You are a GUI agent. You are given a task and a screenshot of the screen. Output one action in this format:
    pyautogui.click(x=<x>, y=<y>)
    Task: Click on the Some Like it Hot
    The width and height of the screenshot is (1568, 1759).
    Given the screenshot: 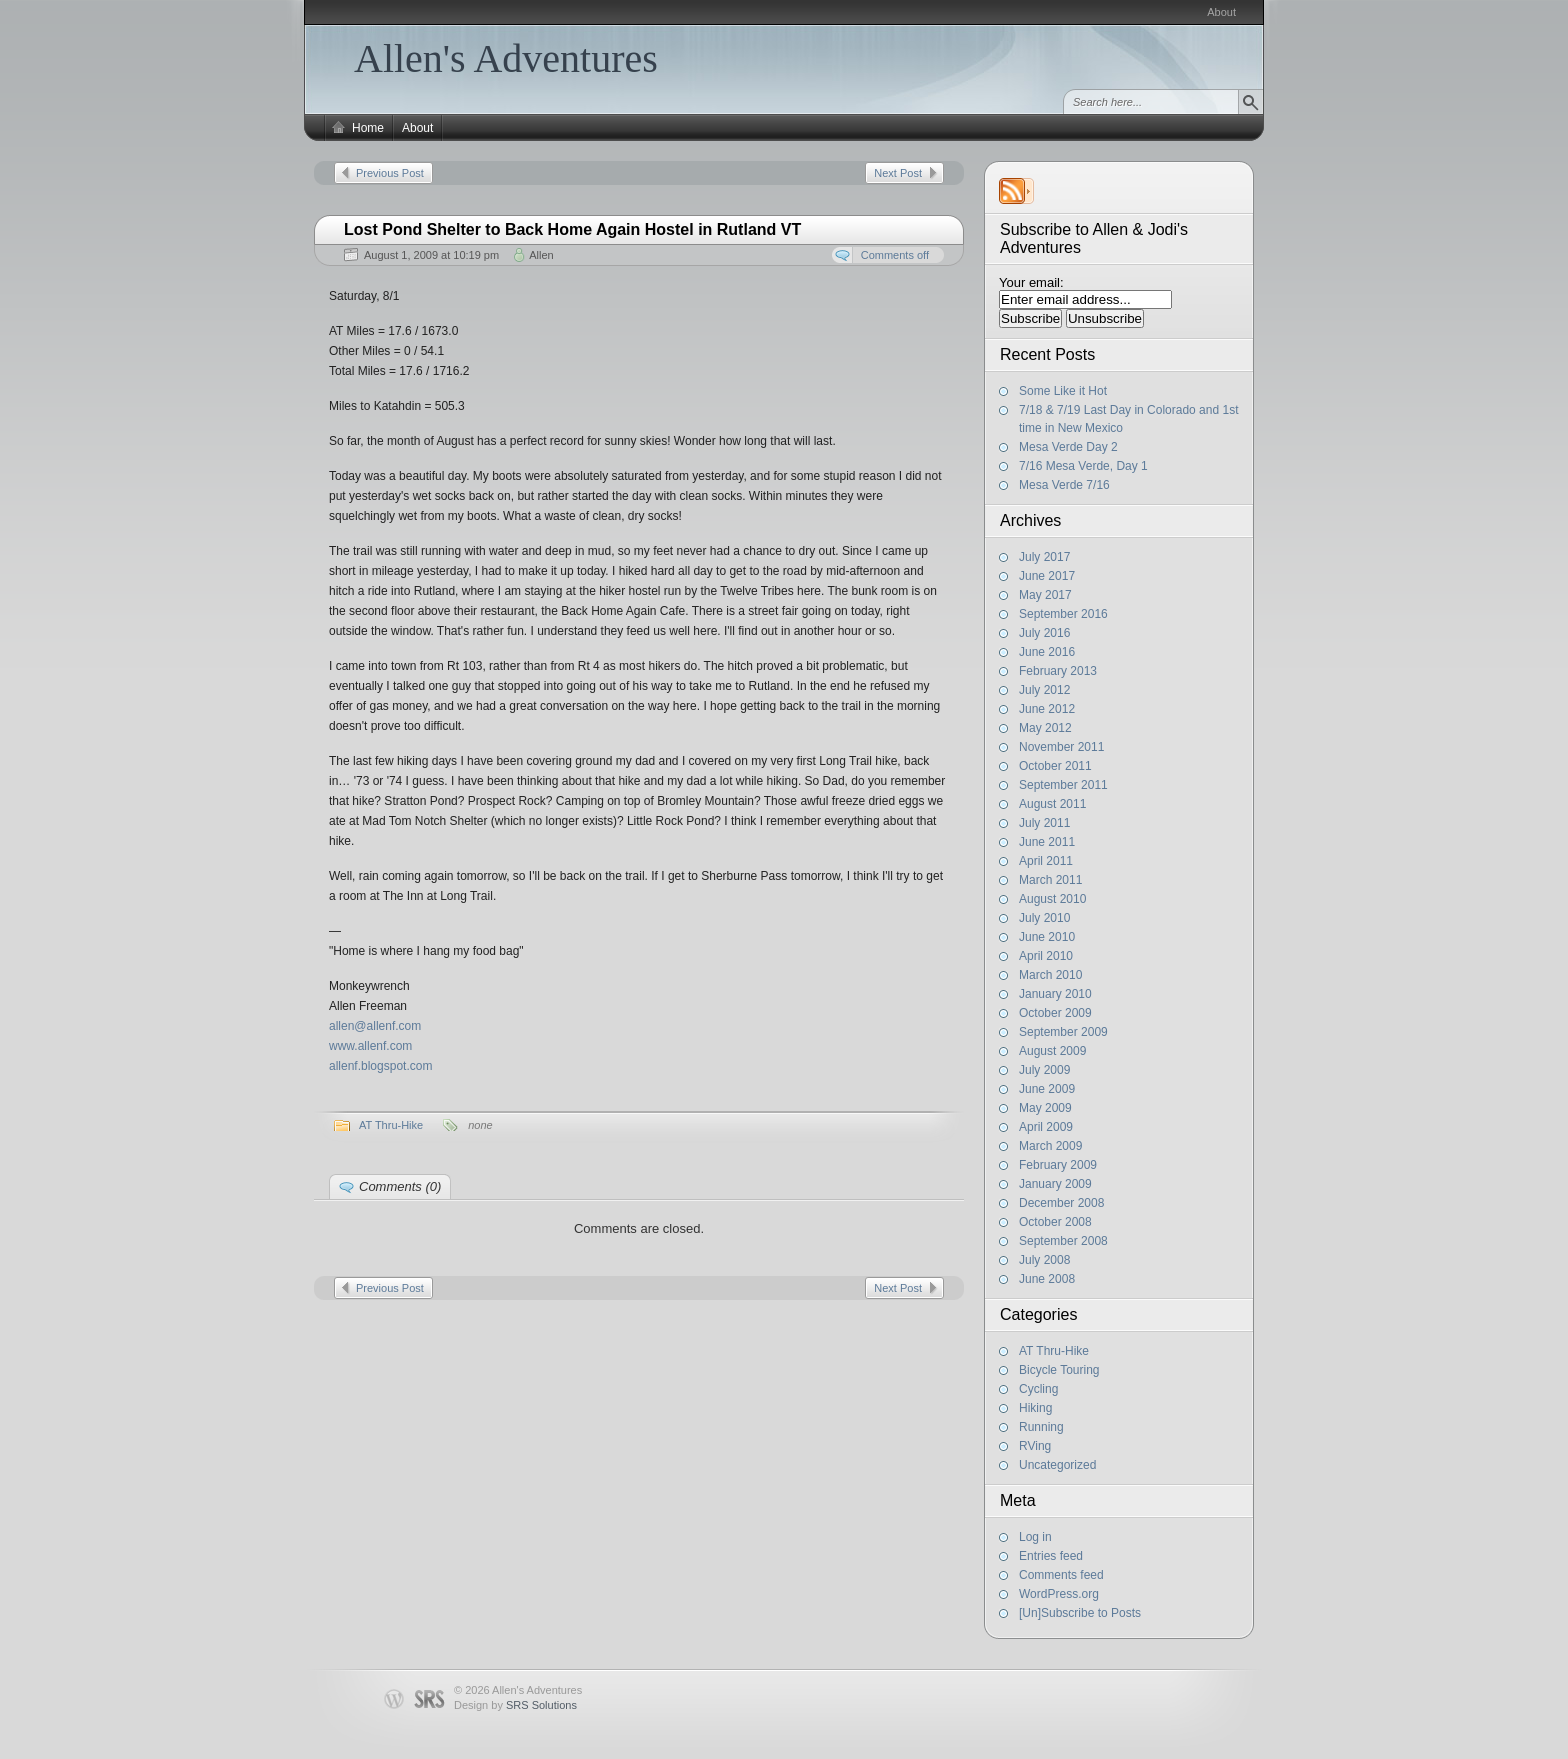 What is the action you would take?
    pyautogui.click(x=1063, y=391)
    